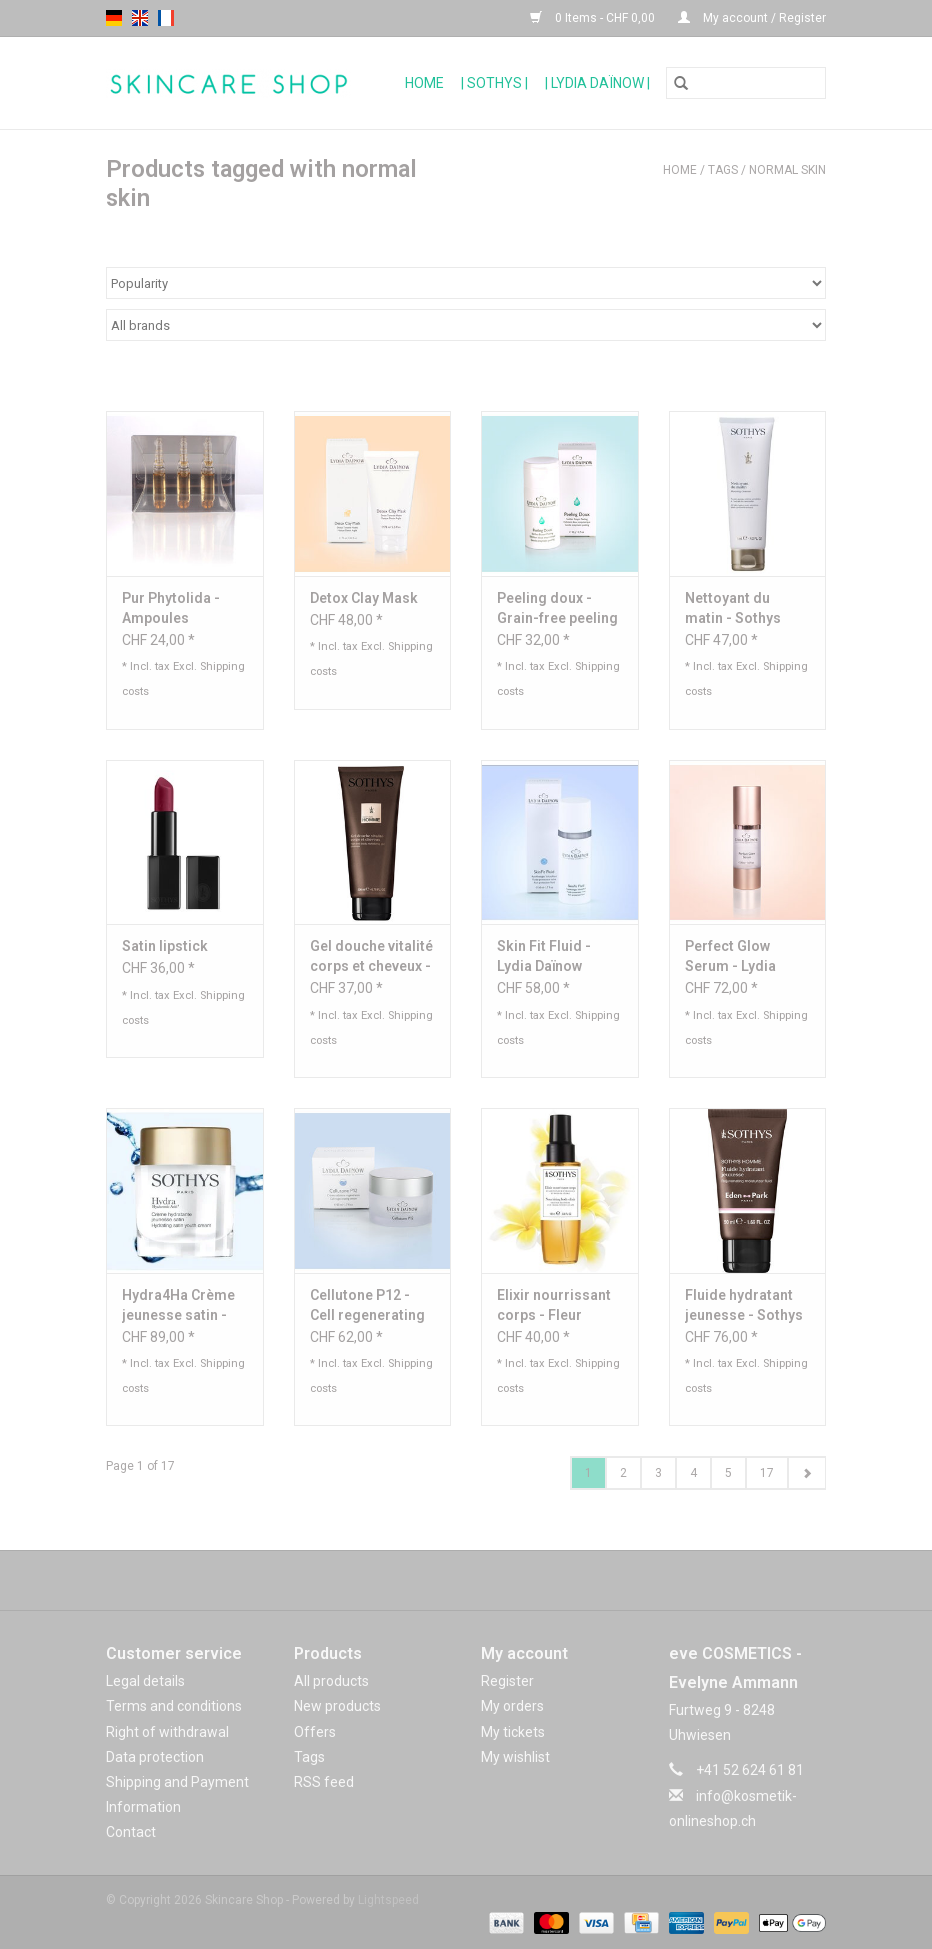 Image resolution: width=932 pixels, height=1949 pixels. Describe the element at coordinates (557, 608) in the screenshot. I see `Peeling doux - Grain-free peeling` at that location.